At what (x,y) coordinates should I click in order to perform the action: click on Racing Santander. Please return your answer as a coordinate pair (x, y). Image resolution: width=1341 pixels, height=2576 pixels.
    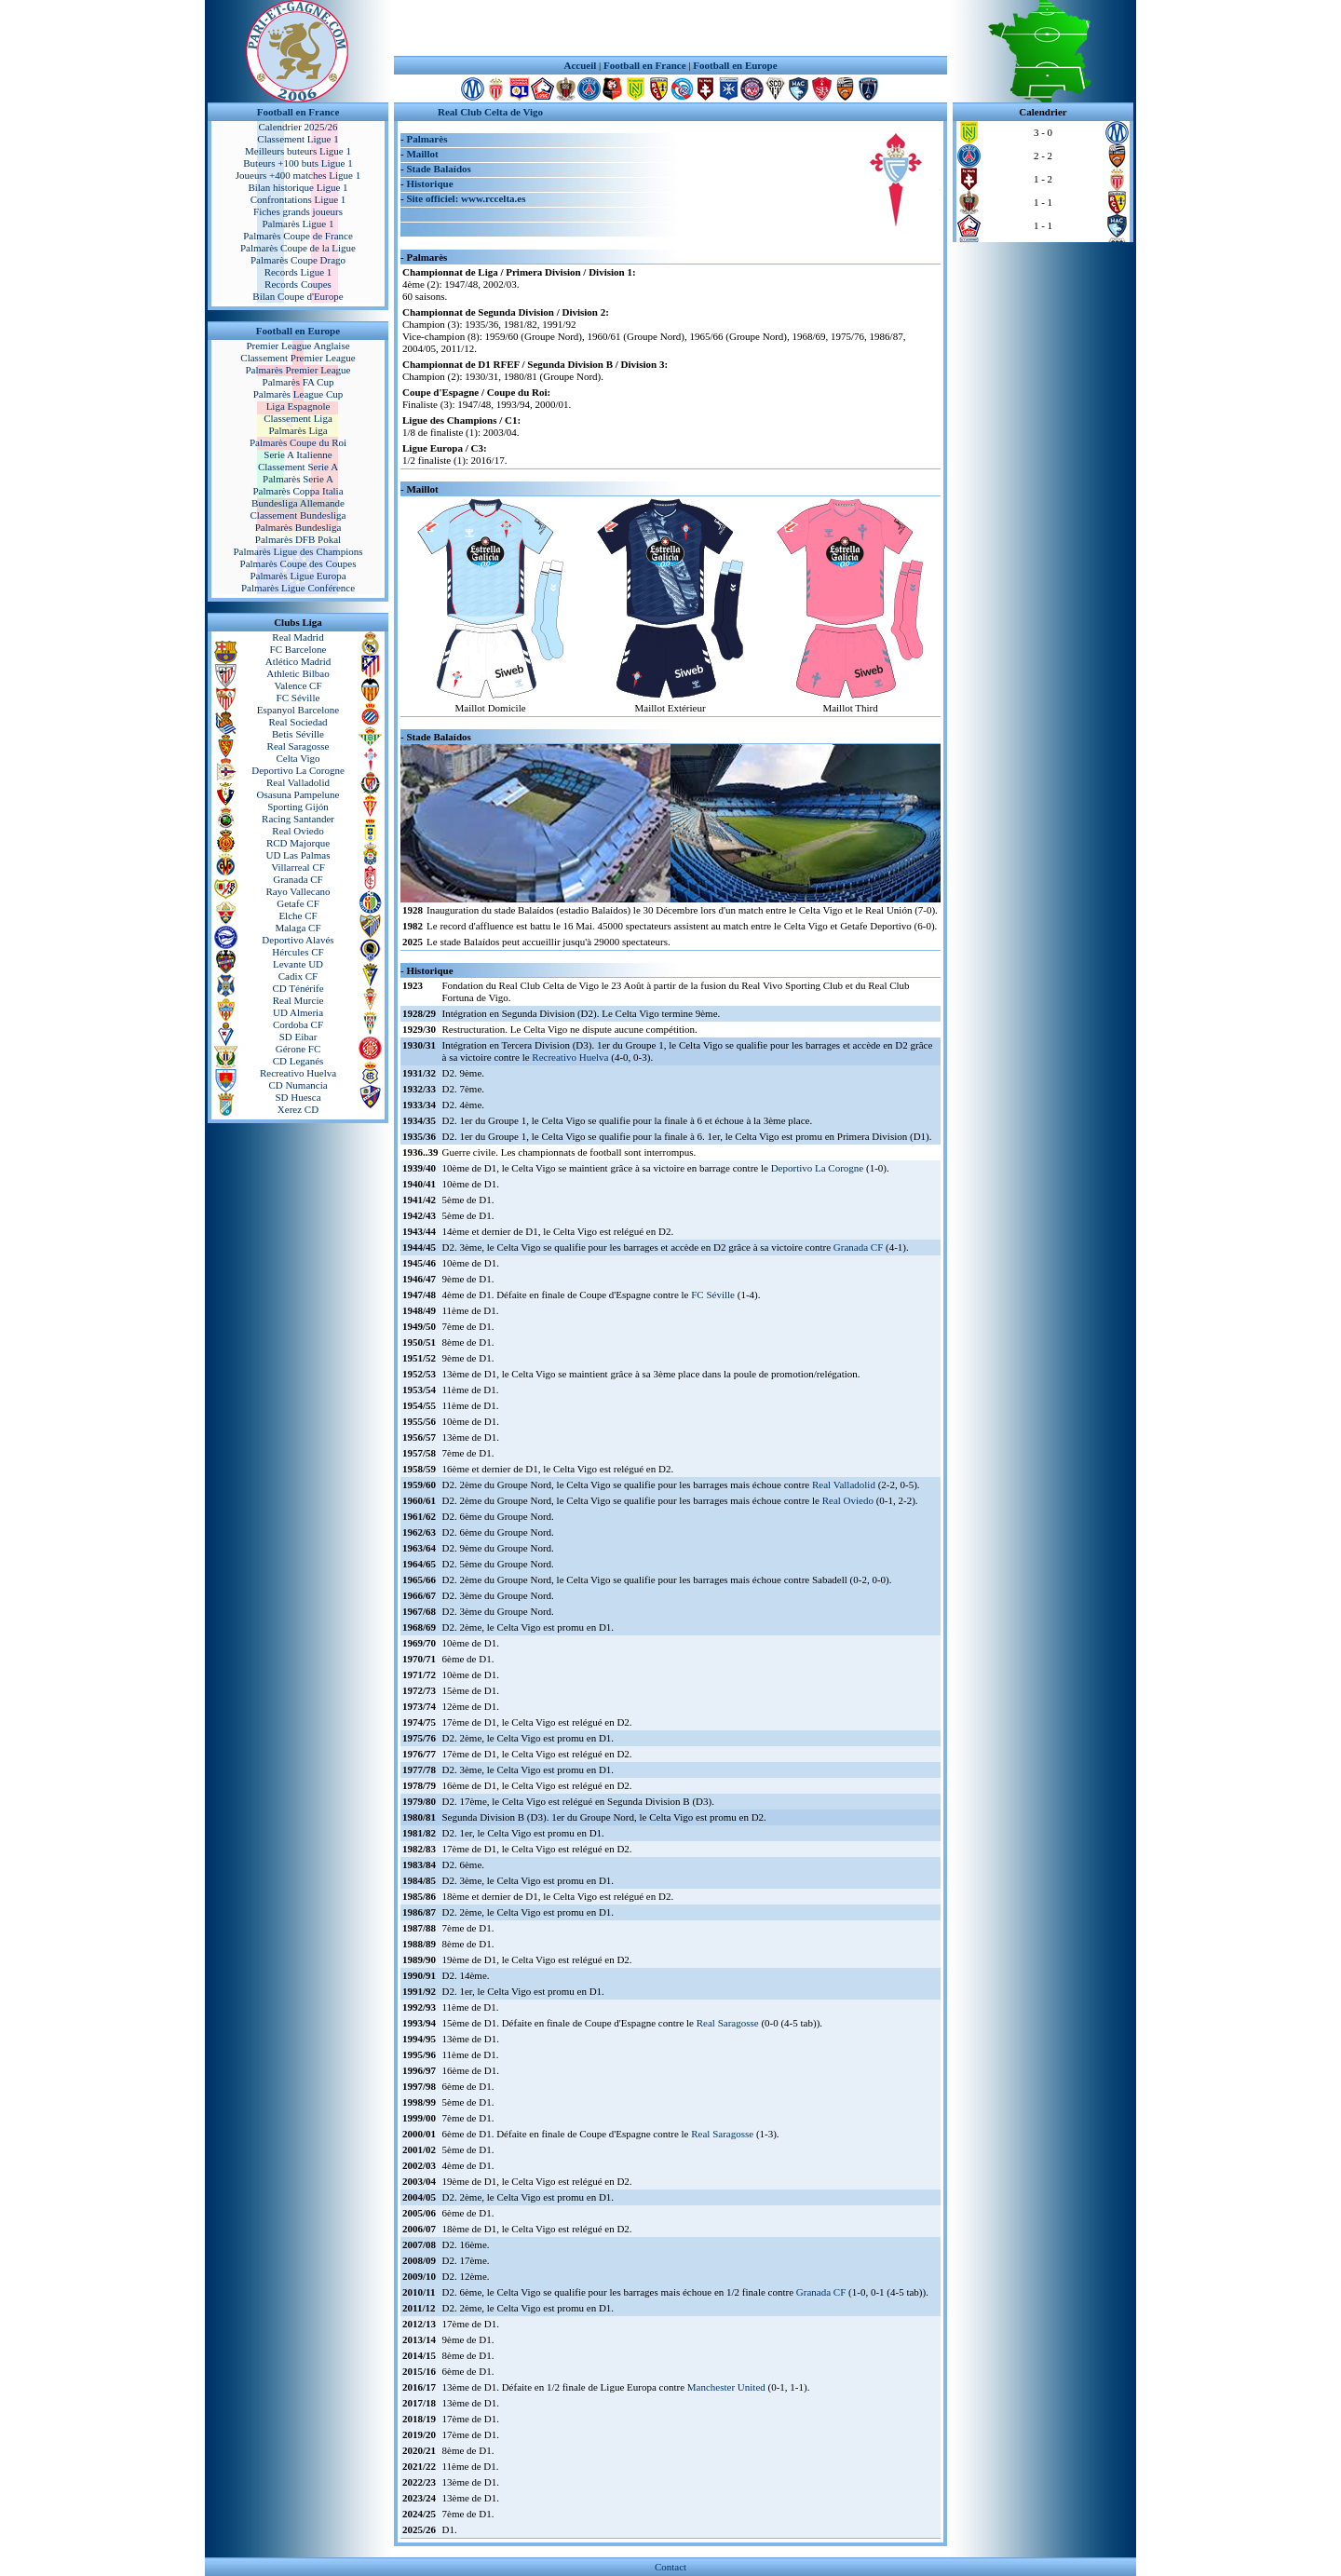
    Looking at the image, I should click on (298, 818).